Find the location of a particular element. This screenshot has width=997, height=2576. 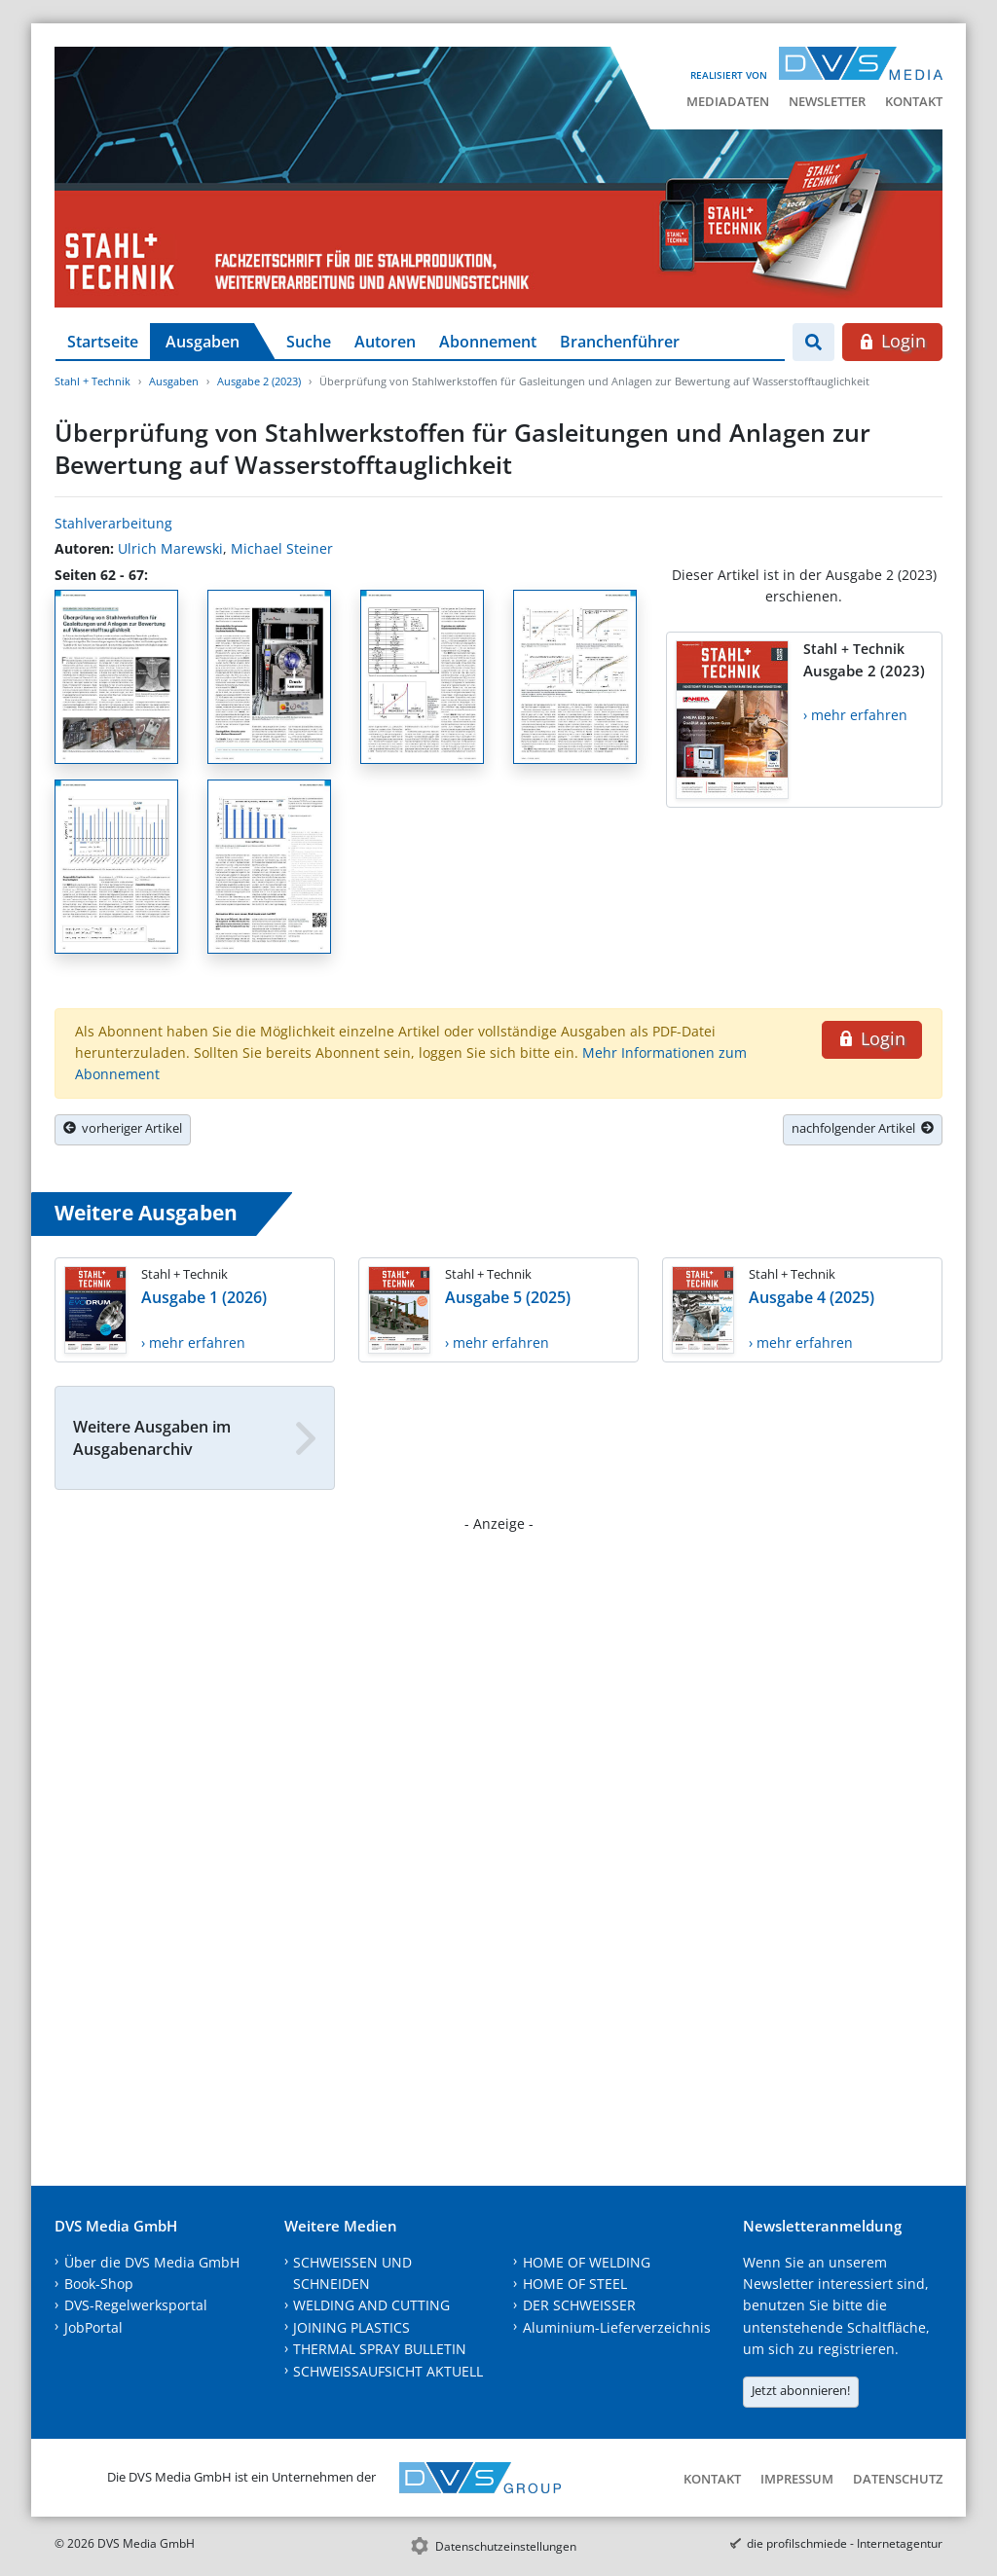

Ausgabe 2 (2023) is located at coordinates (259, 381).